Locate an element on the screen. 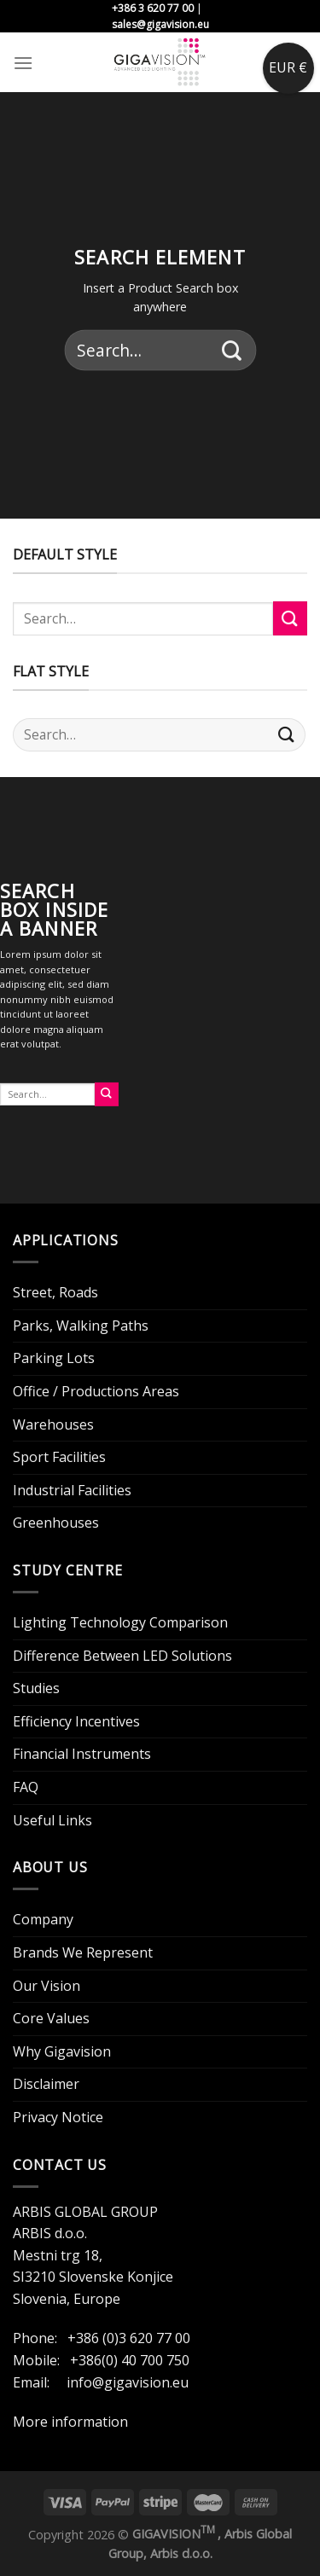 This screenshot has height=2576, width=320. Office / Productions Areas is located at coordinates (96, 1391).